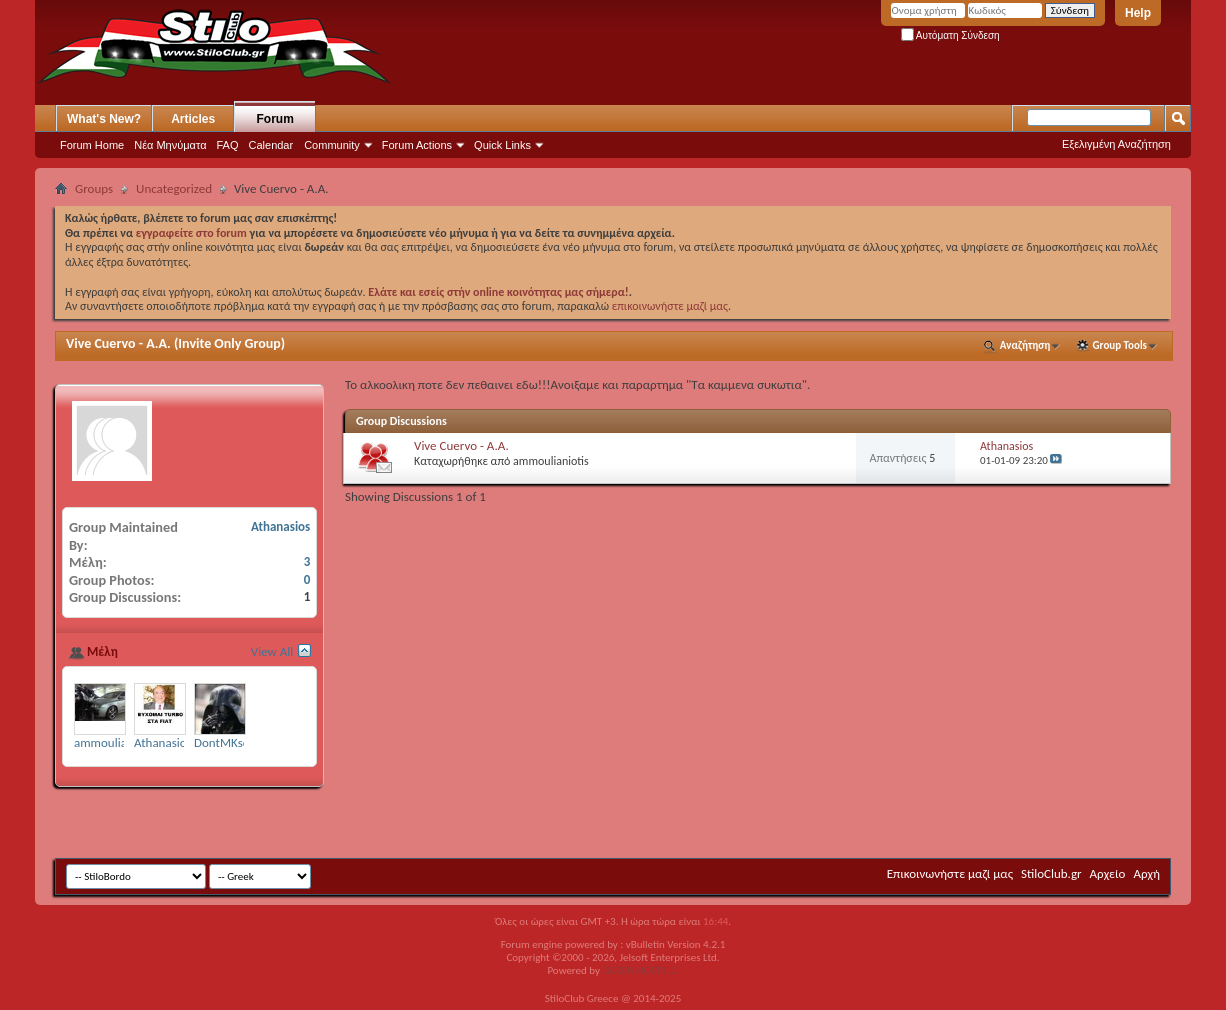  Describe the element at coordinates (417, 145) in the screenshot. I see `Forum Actions` at that location.